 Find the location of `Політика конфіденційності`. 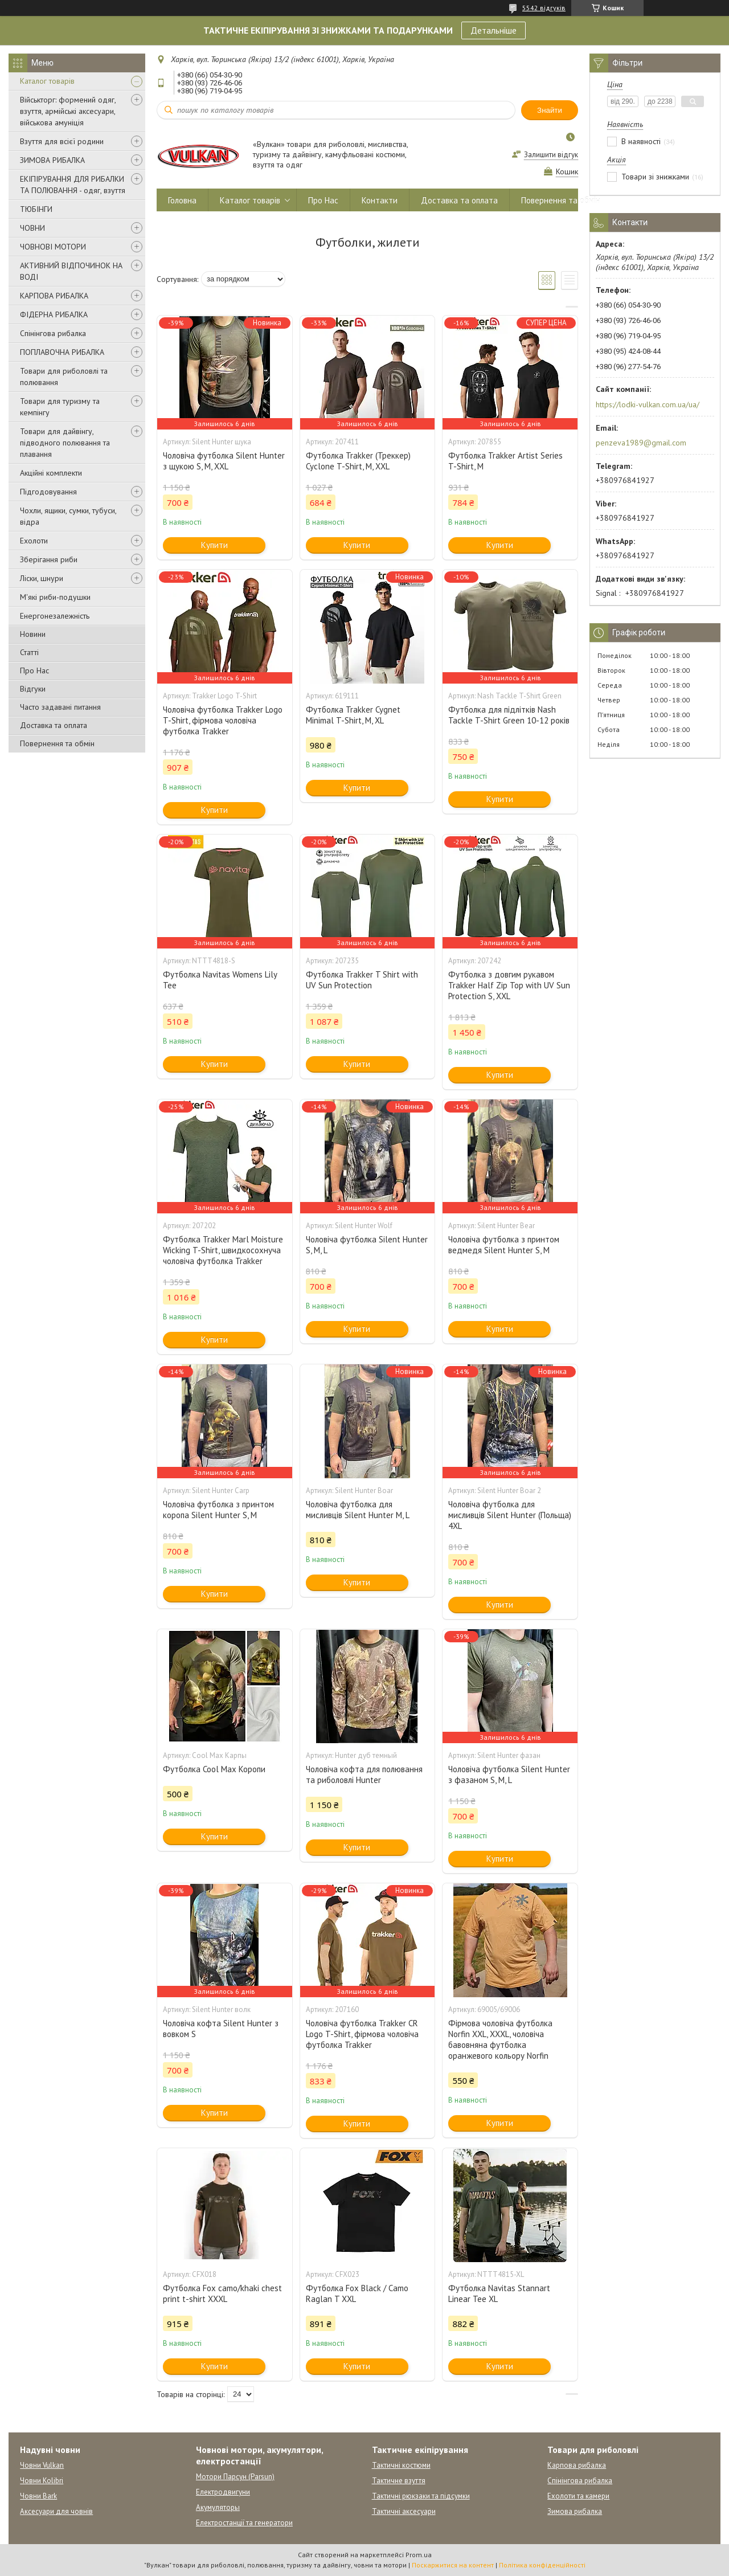

Політика конфіденційності is located at coordinates (542, 2565).